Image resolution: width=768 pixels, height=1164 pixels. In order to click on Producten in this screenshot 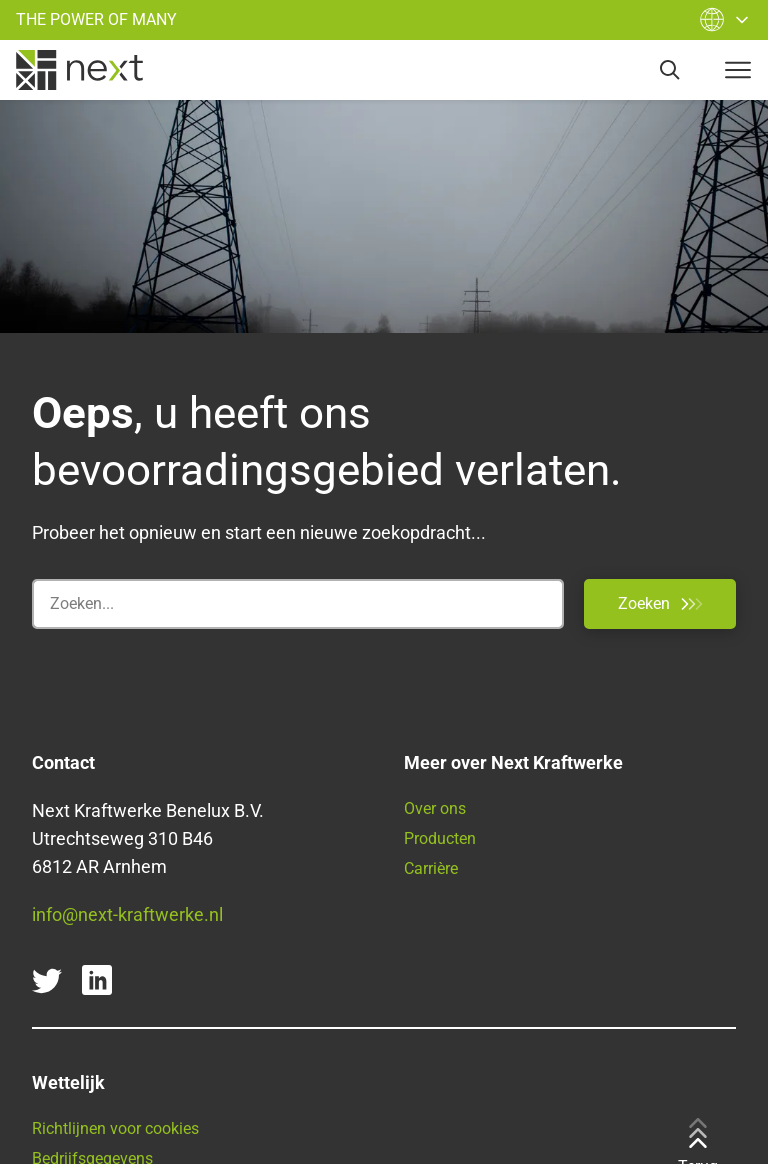, I will do `click(440, 838)`.